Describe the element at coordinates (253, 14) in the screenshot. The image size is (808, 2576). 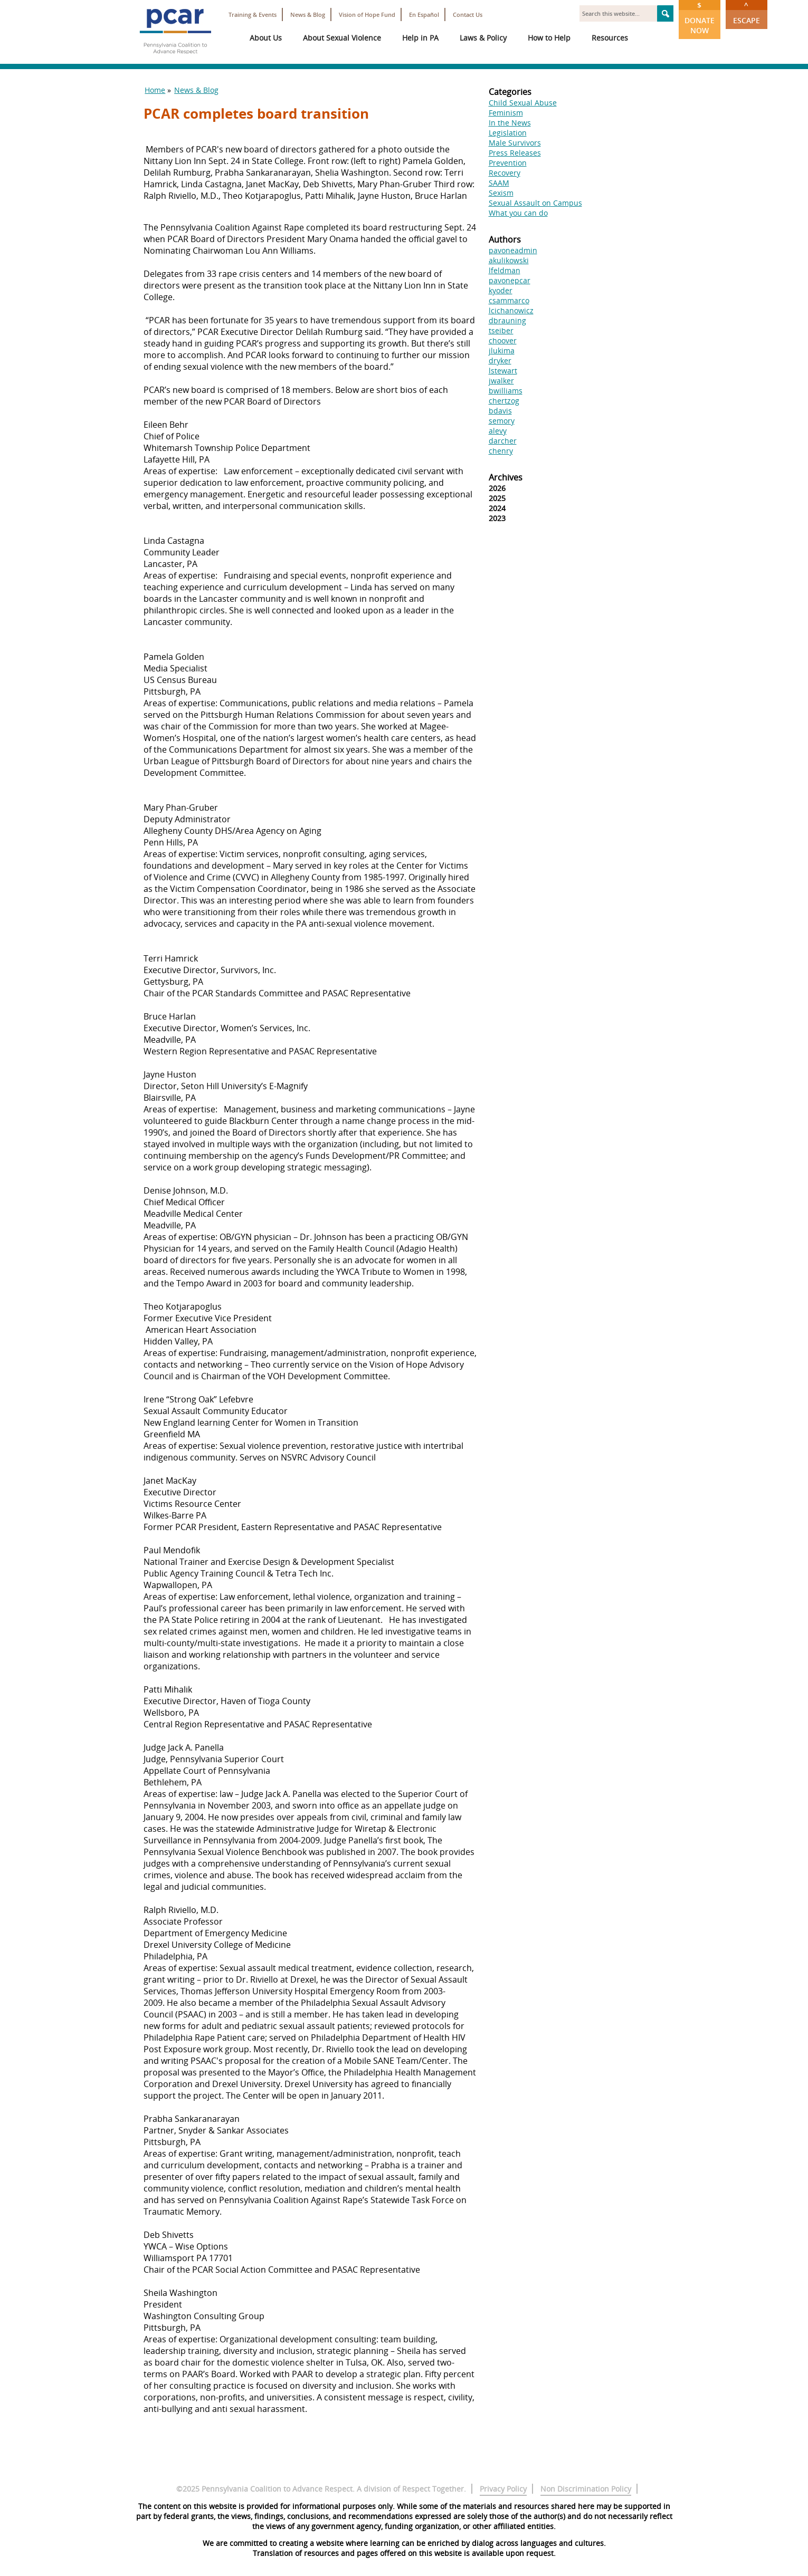
I see `Training & Events` at that location.